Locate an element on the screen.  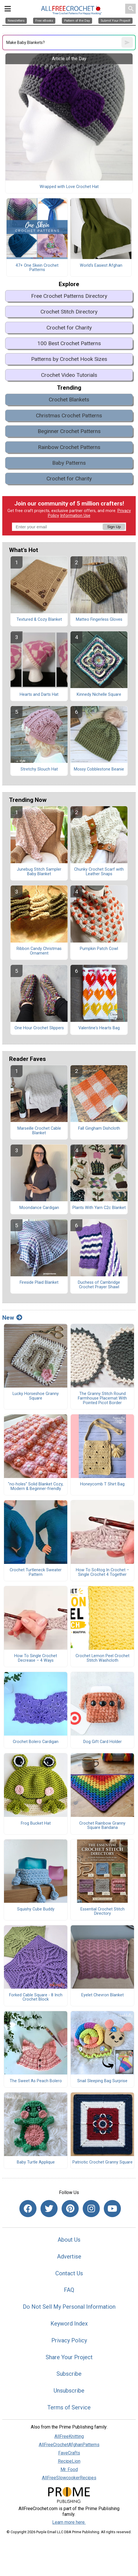
Moondance Cardigan is located at coordinates (39, 1208).